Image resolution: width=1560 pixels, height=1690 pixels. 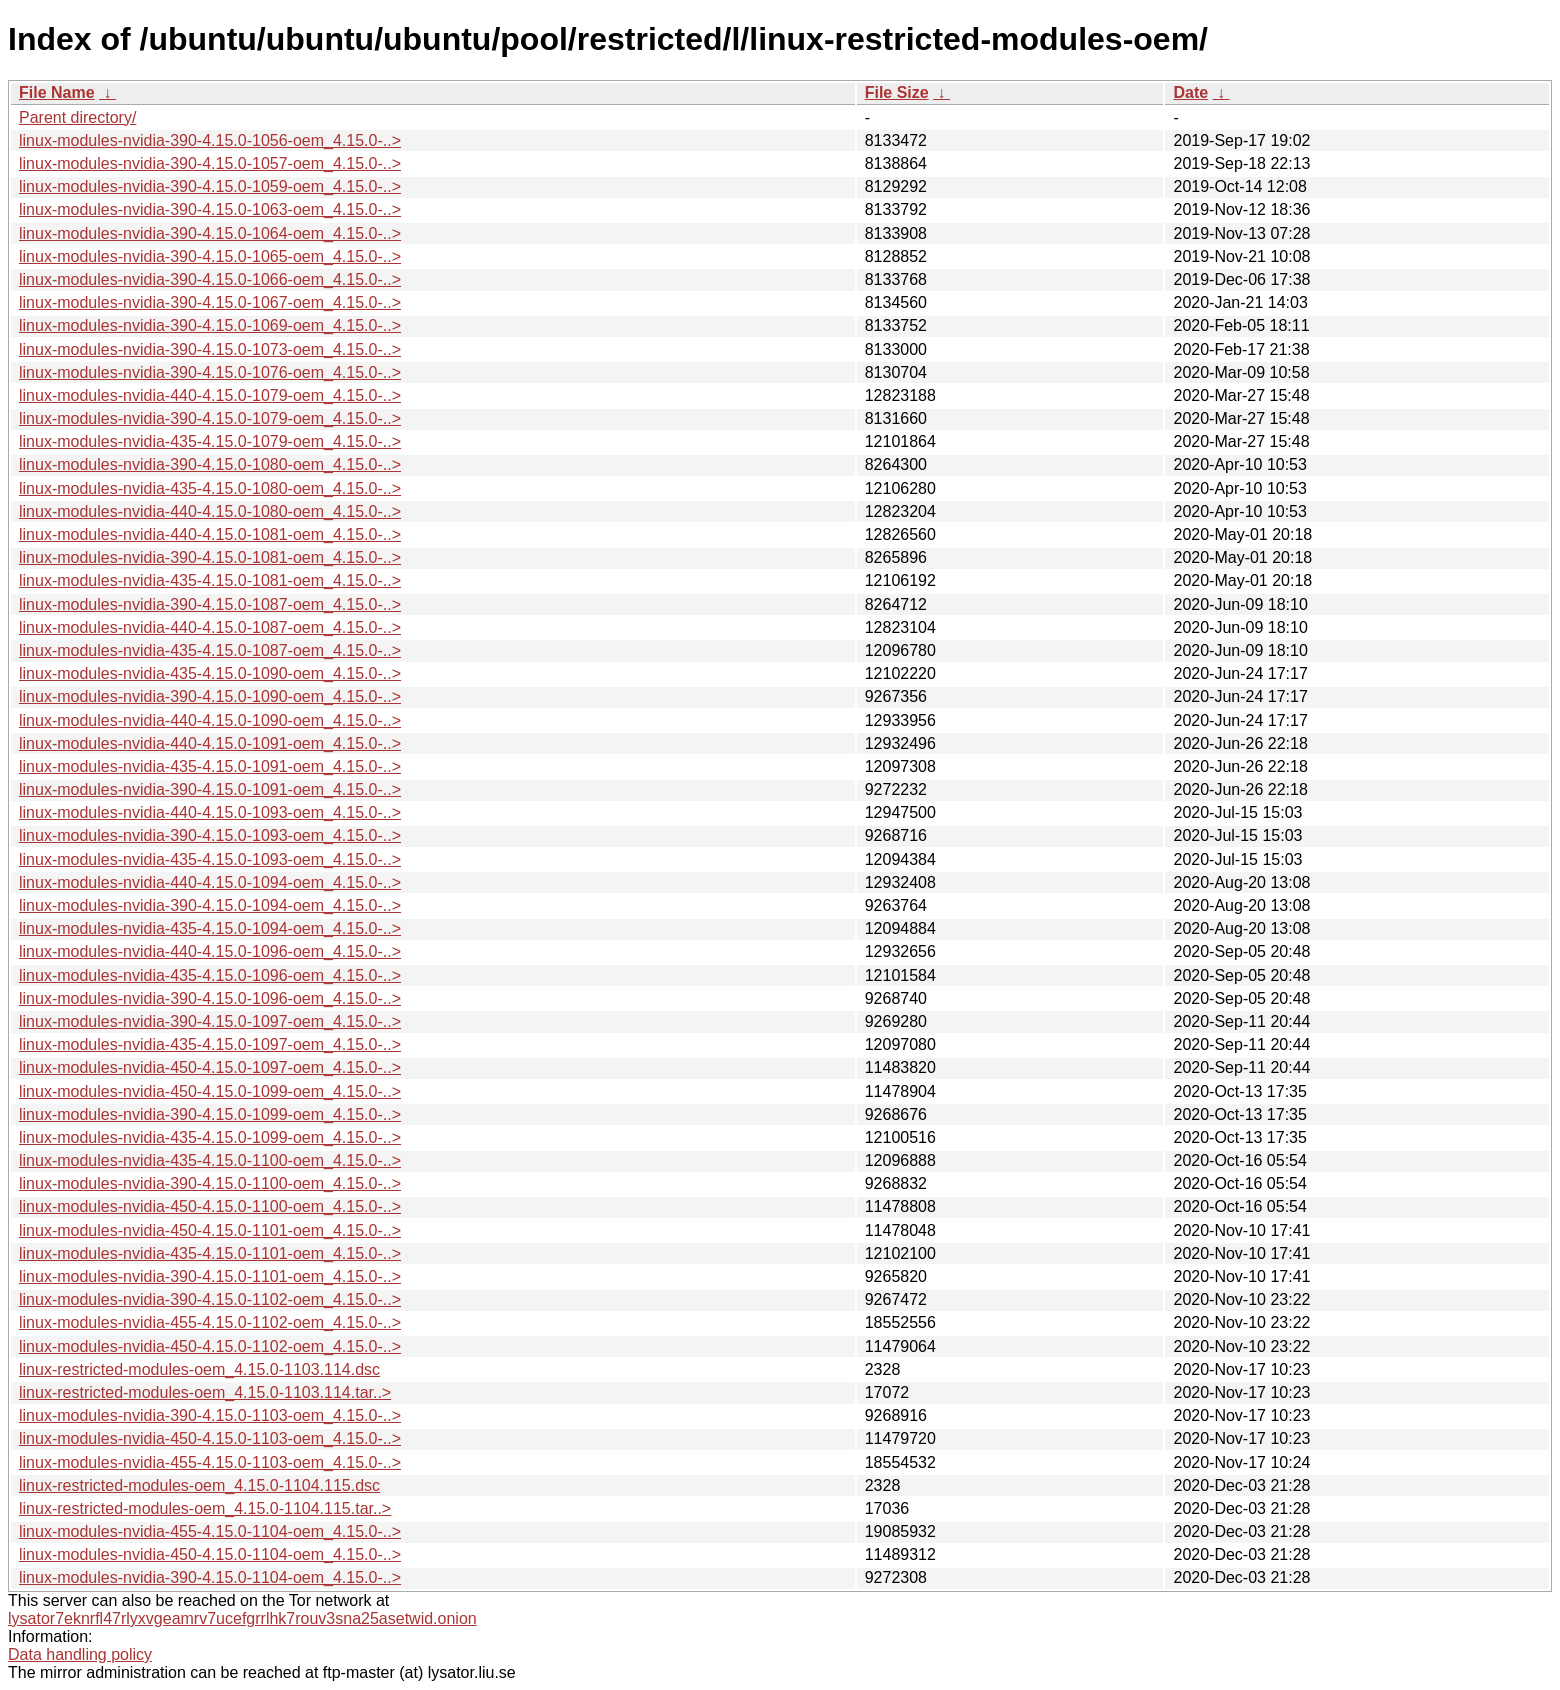 I want to click on Parent directory/, so click(x=77, y=117).